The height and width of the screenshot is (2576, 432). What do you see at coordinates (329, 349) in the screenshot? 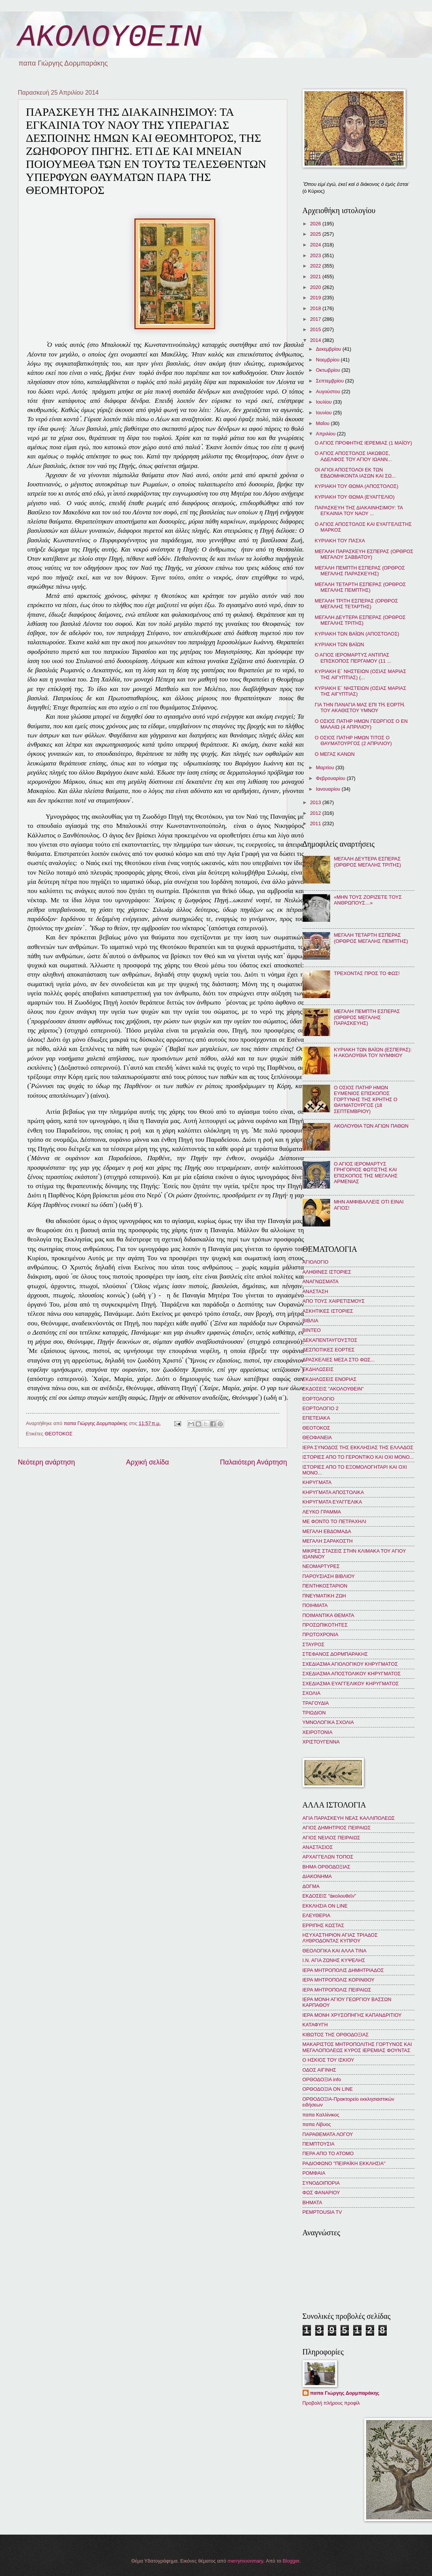
I see `Δεκεμβρίου` at bounding box center [329, 349].